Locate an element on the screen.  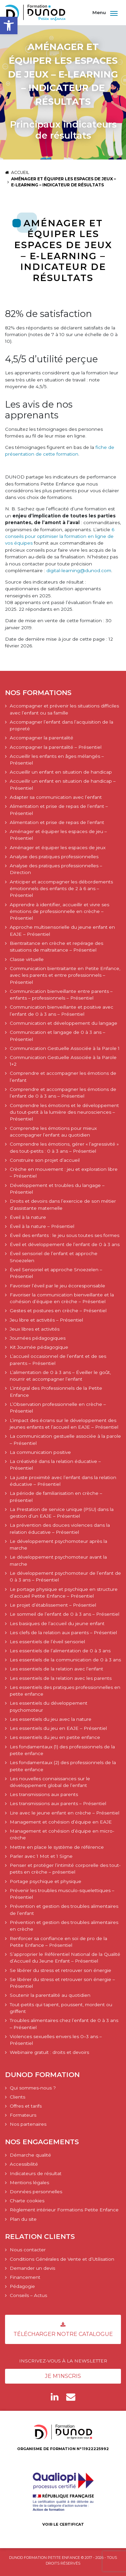
Analyse des pratiques professionnelles is located at coordinates (54, 856).